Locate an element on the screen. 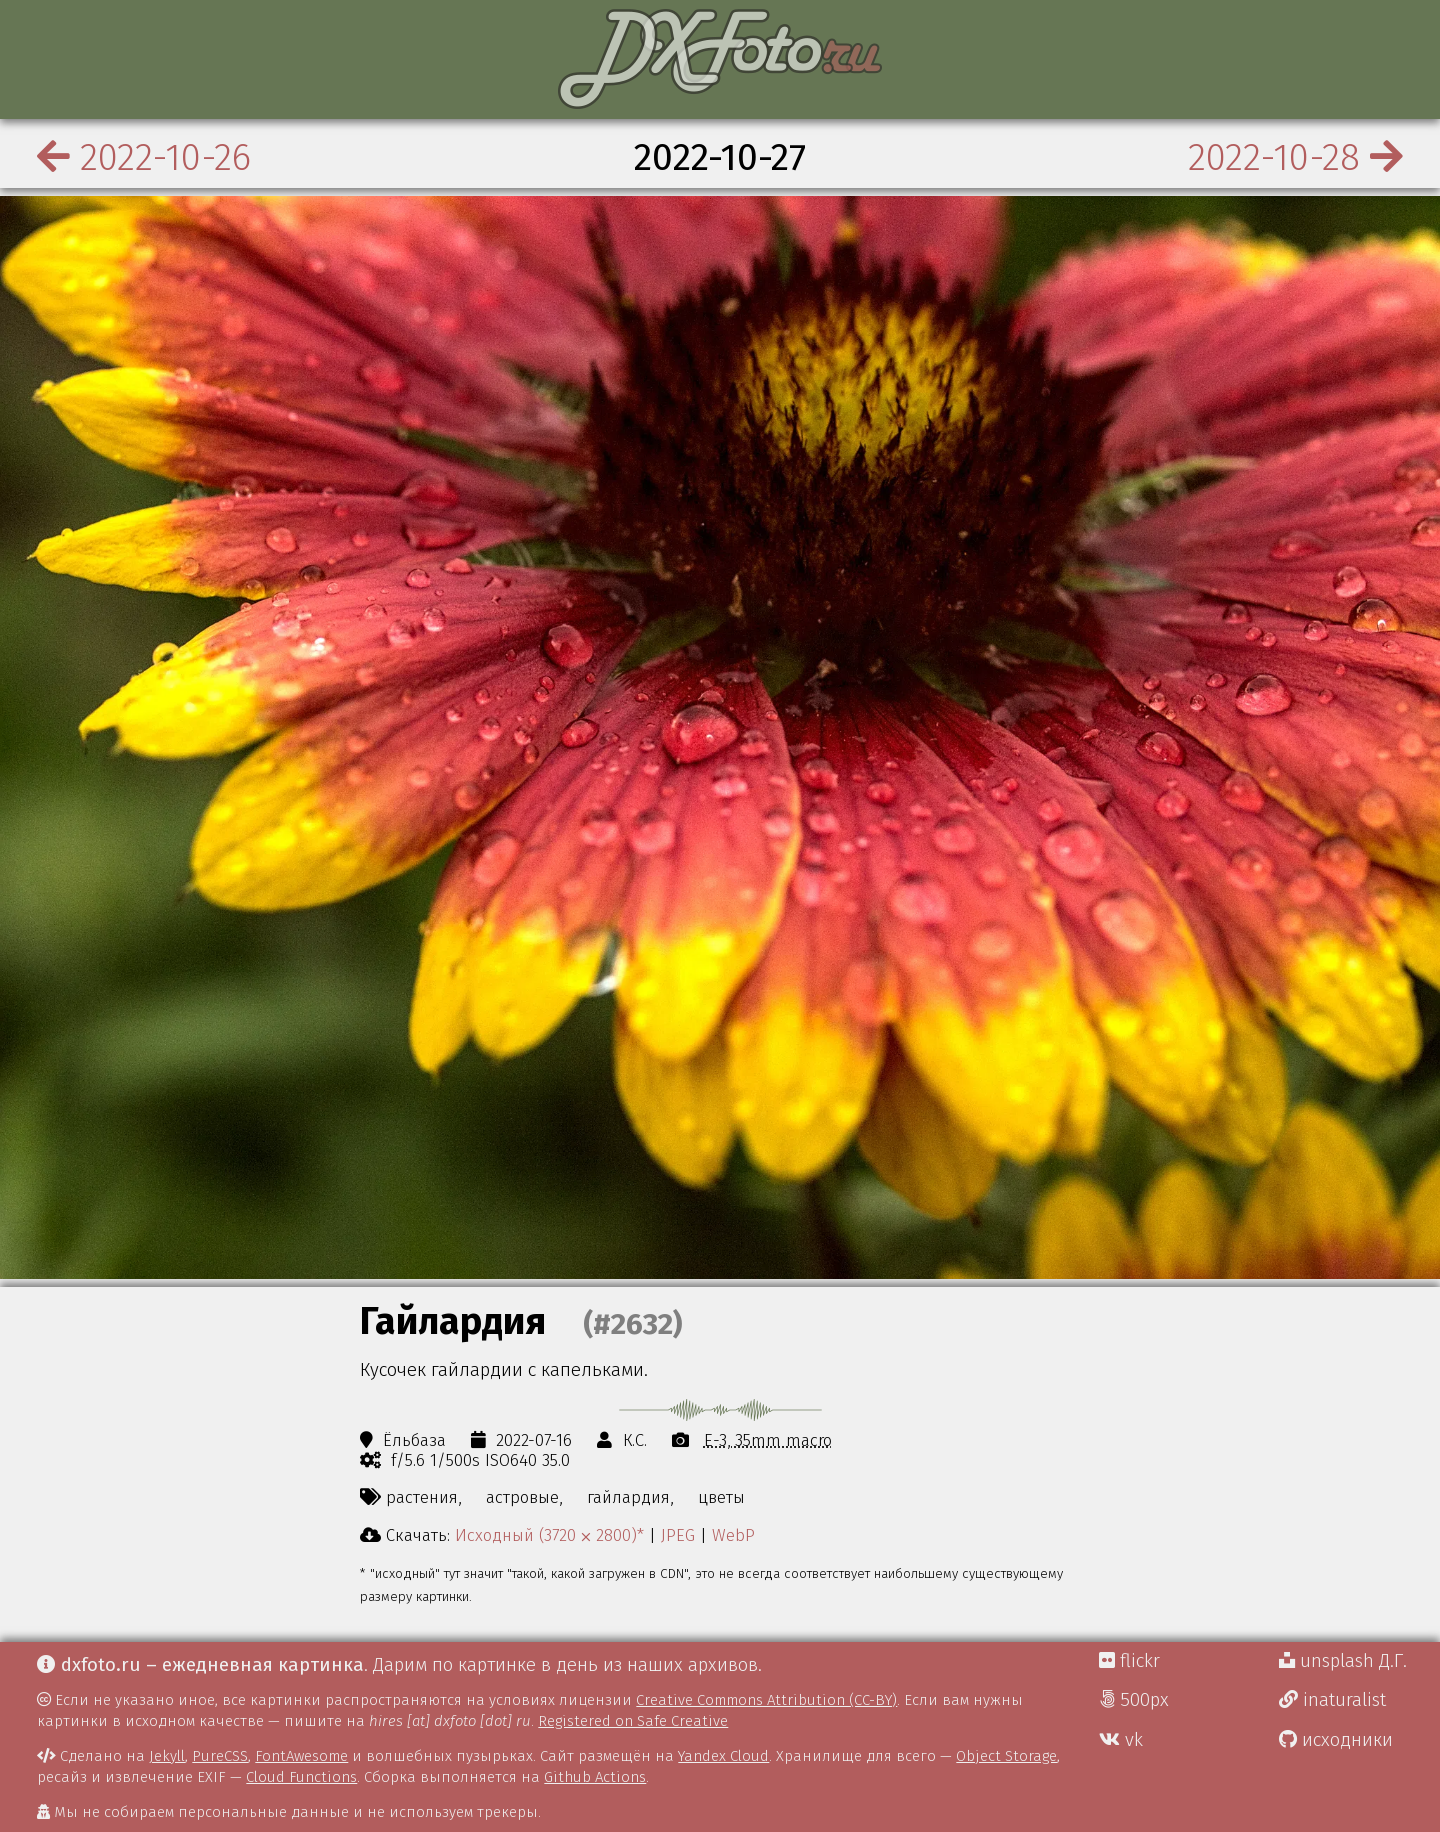  WebP is located at coordinates (733, 1535).